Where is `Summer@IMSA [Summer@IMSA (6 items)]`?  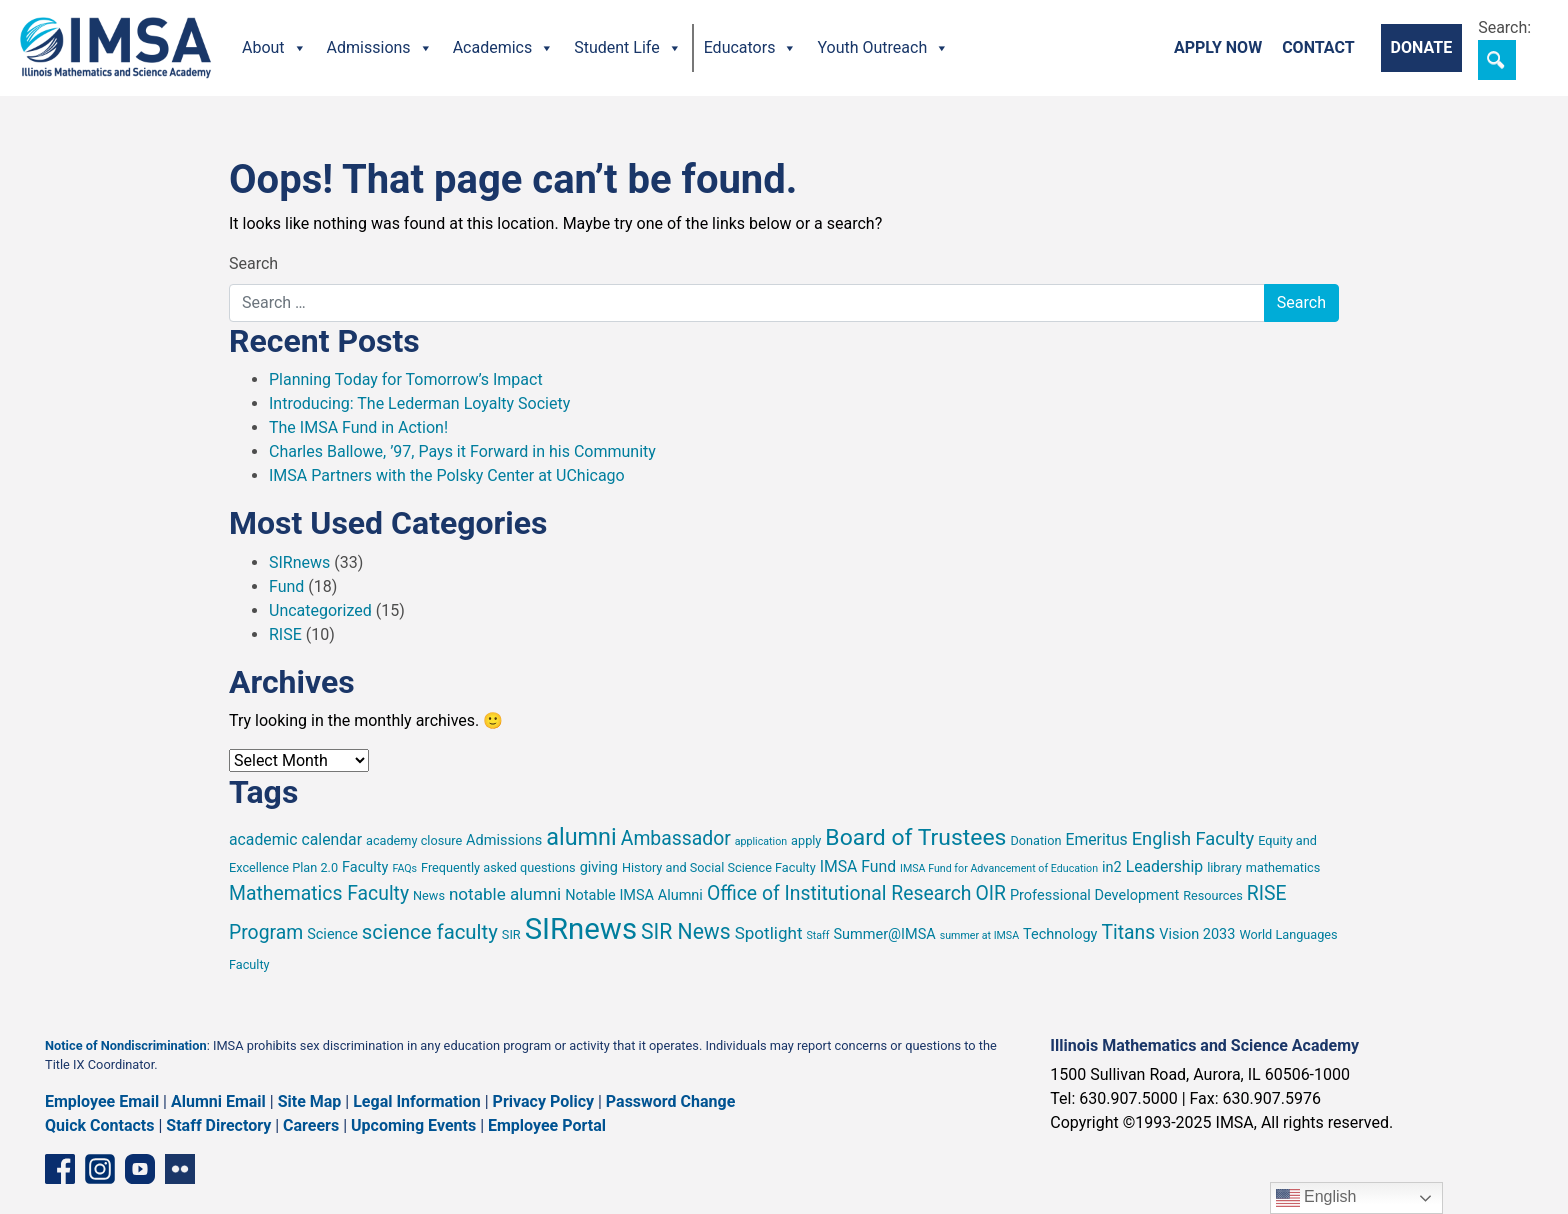 Summer@IMSA [Summer@IMSA (6 items)] is located at coordinates (884, 934).